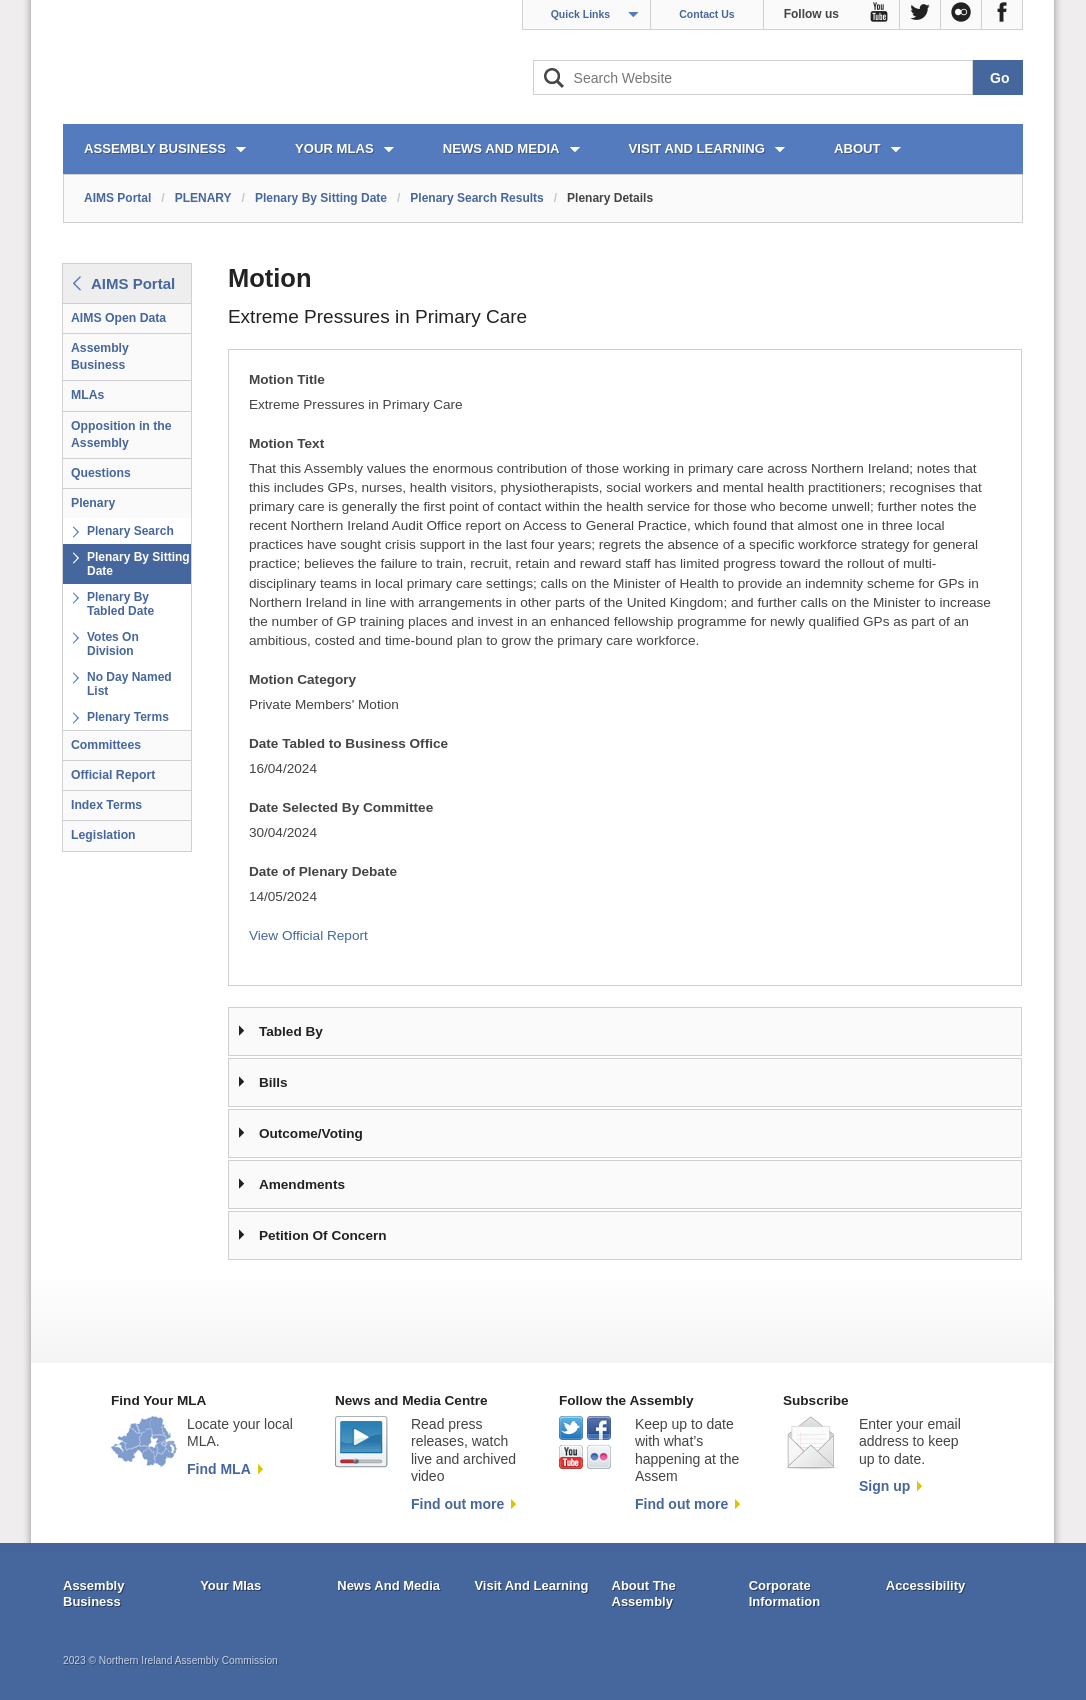  Describe the element at coordinates (501, 148) in the screenshot. I see `NEWS AND MEDIA` at that location.